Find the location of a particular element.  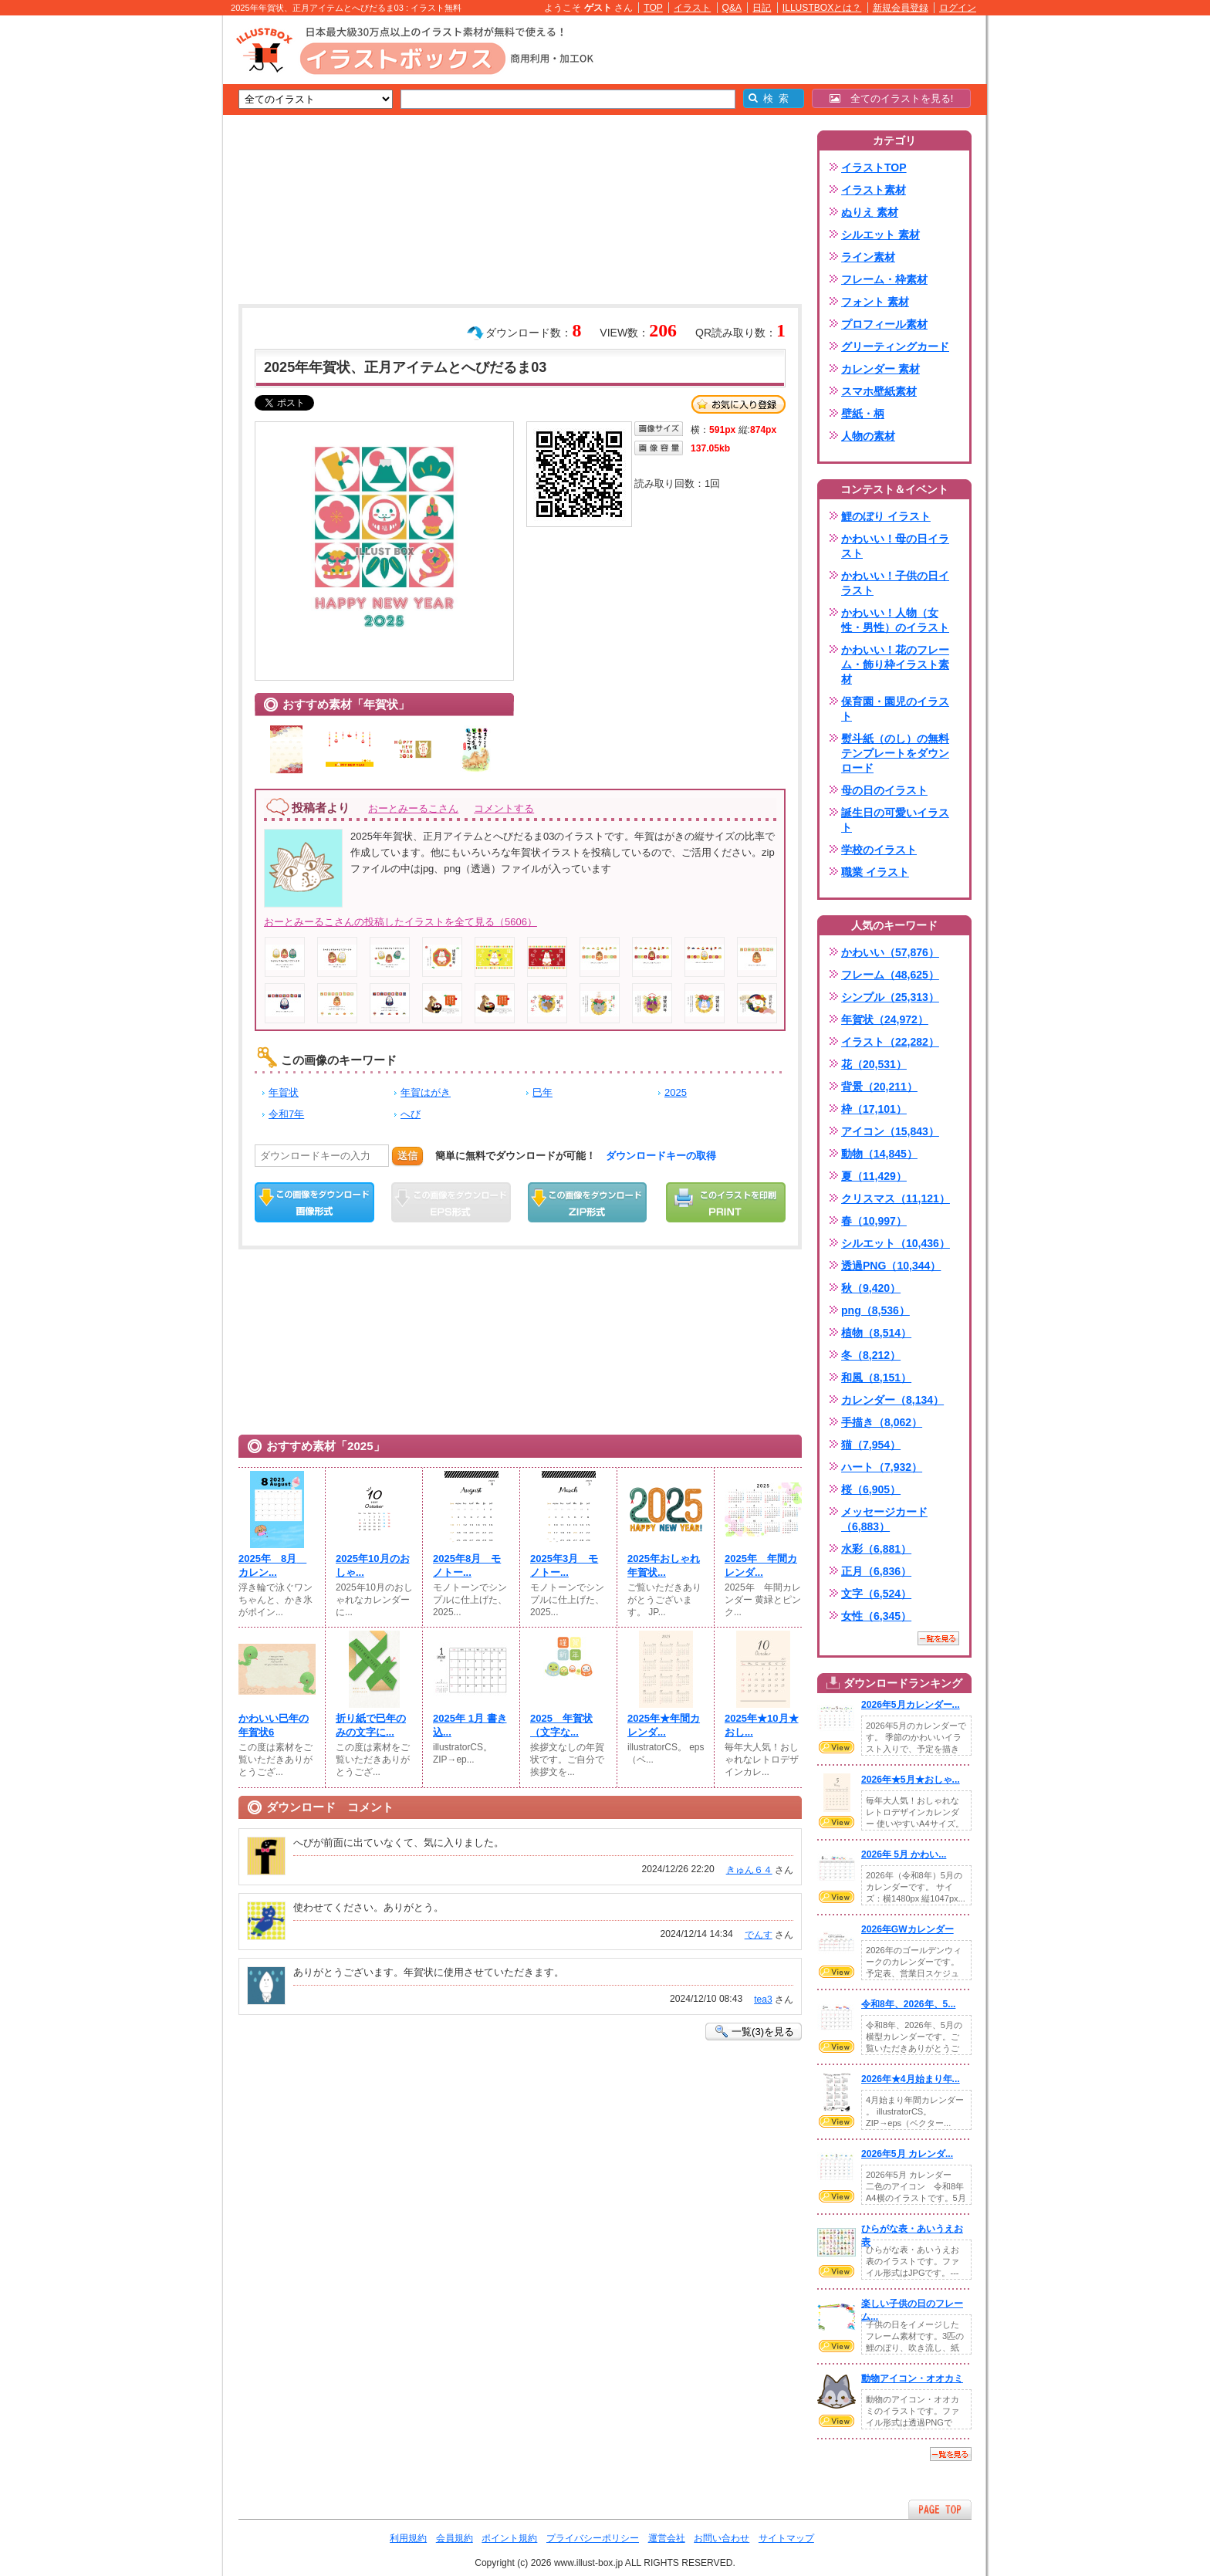

png（8,536） is located at coordinates (875, 1310).